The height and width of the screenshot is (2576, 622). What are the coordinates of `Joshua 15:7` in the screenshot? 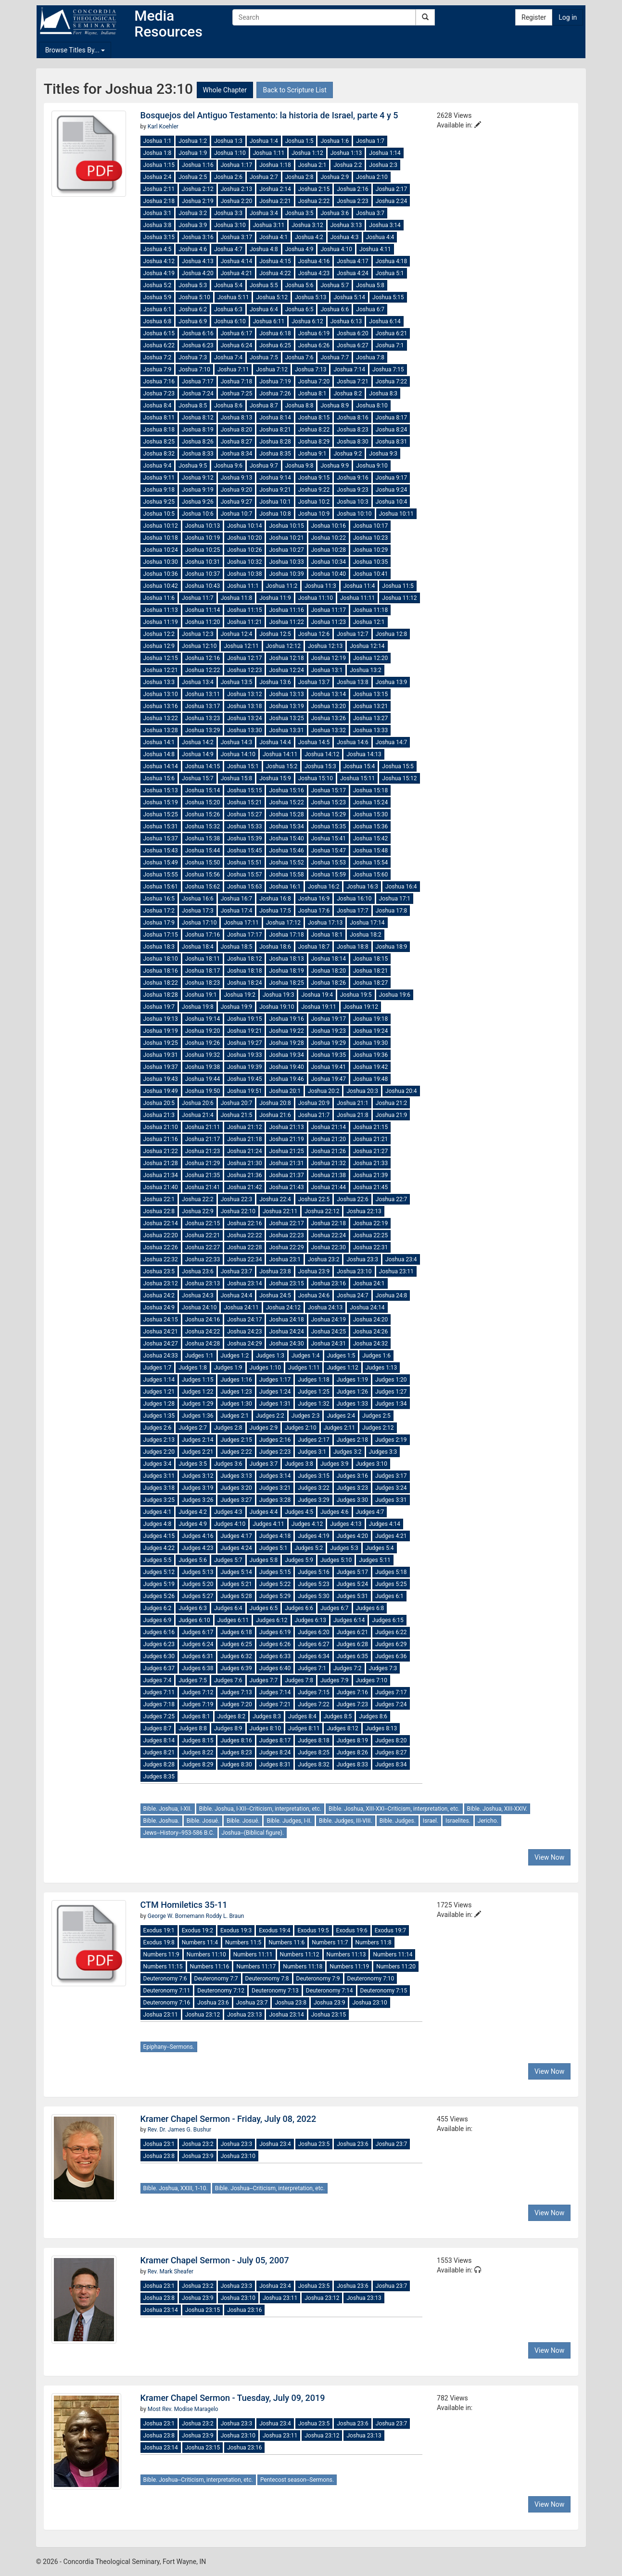 It's located at (198, 778).